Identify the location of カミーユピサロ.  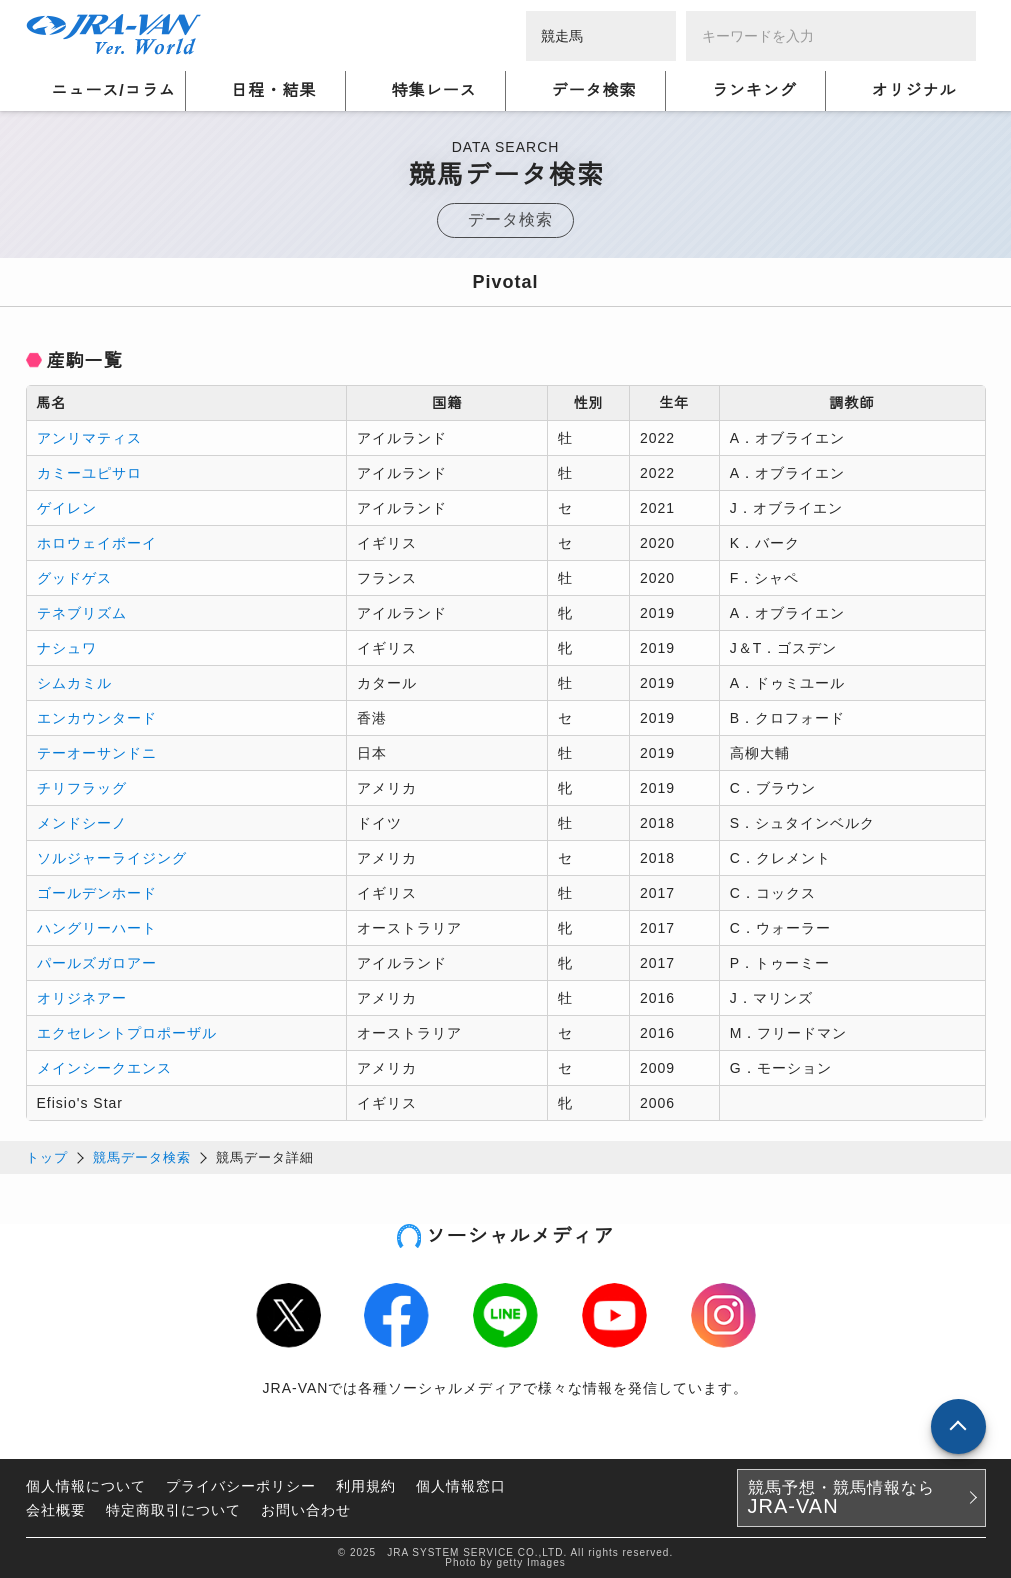
(89, 473).